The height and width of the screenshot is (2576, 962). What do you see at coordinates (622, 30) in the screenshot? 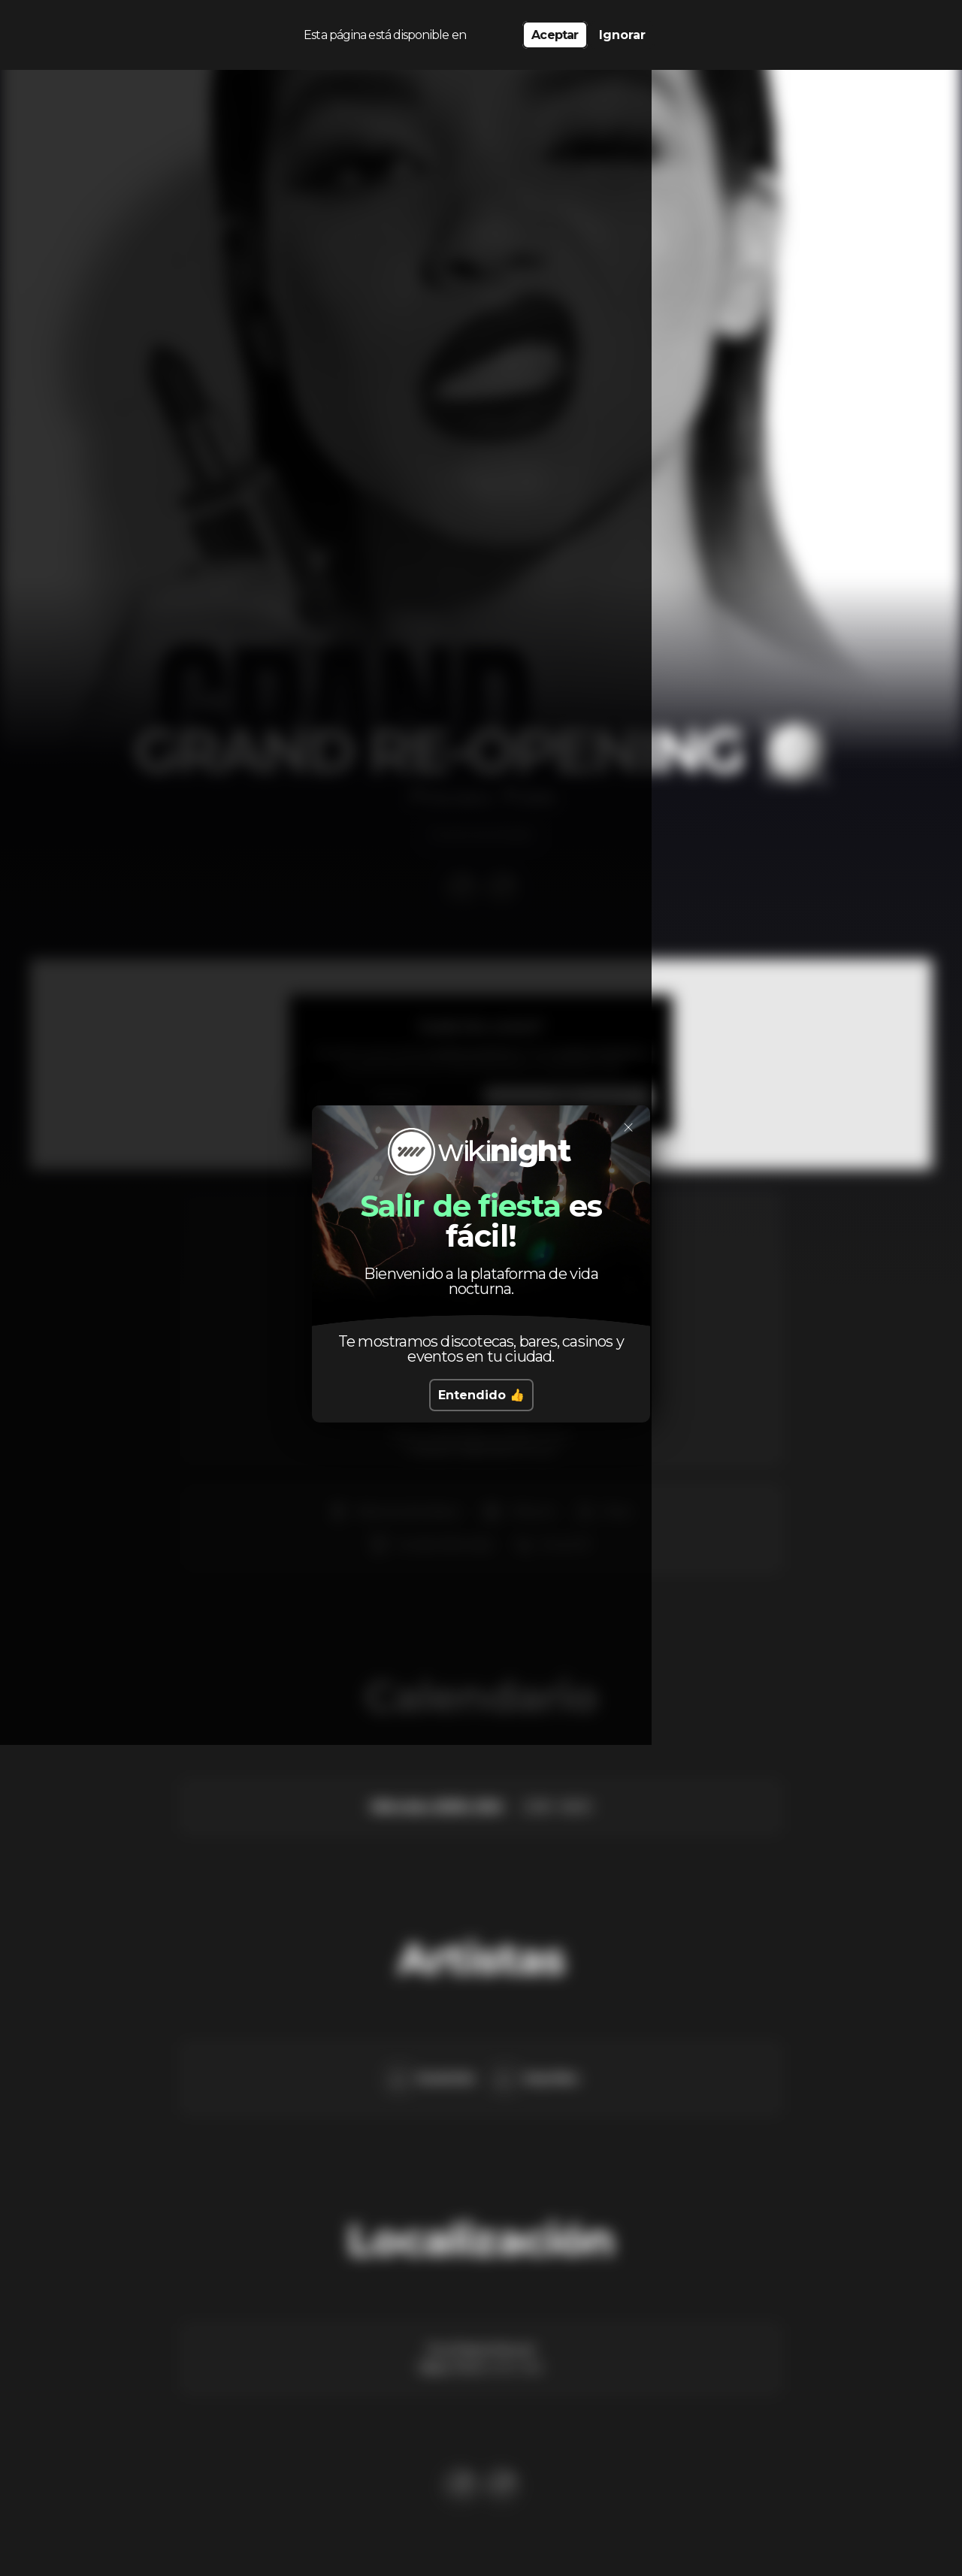
I see `Ignorar` at bounding box center [622, 30].